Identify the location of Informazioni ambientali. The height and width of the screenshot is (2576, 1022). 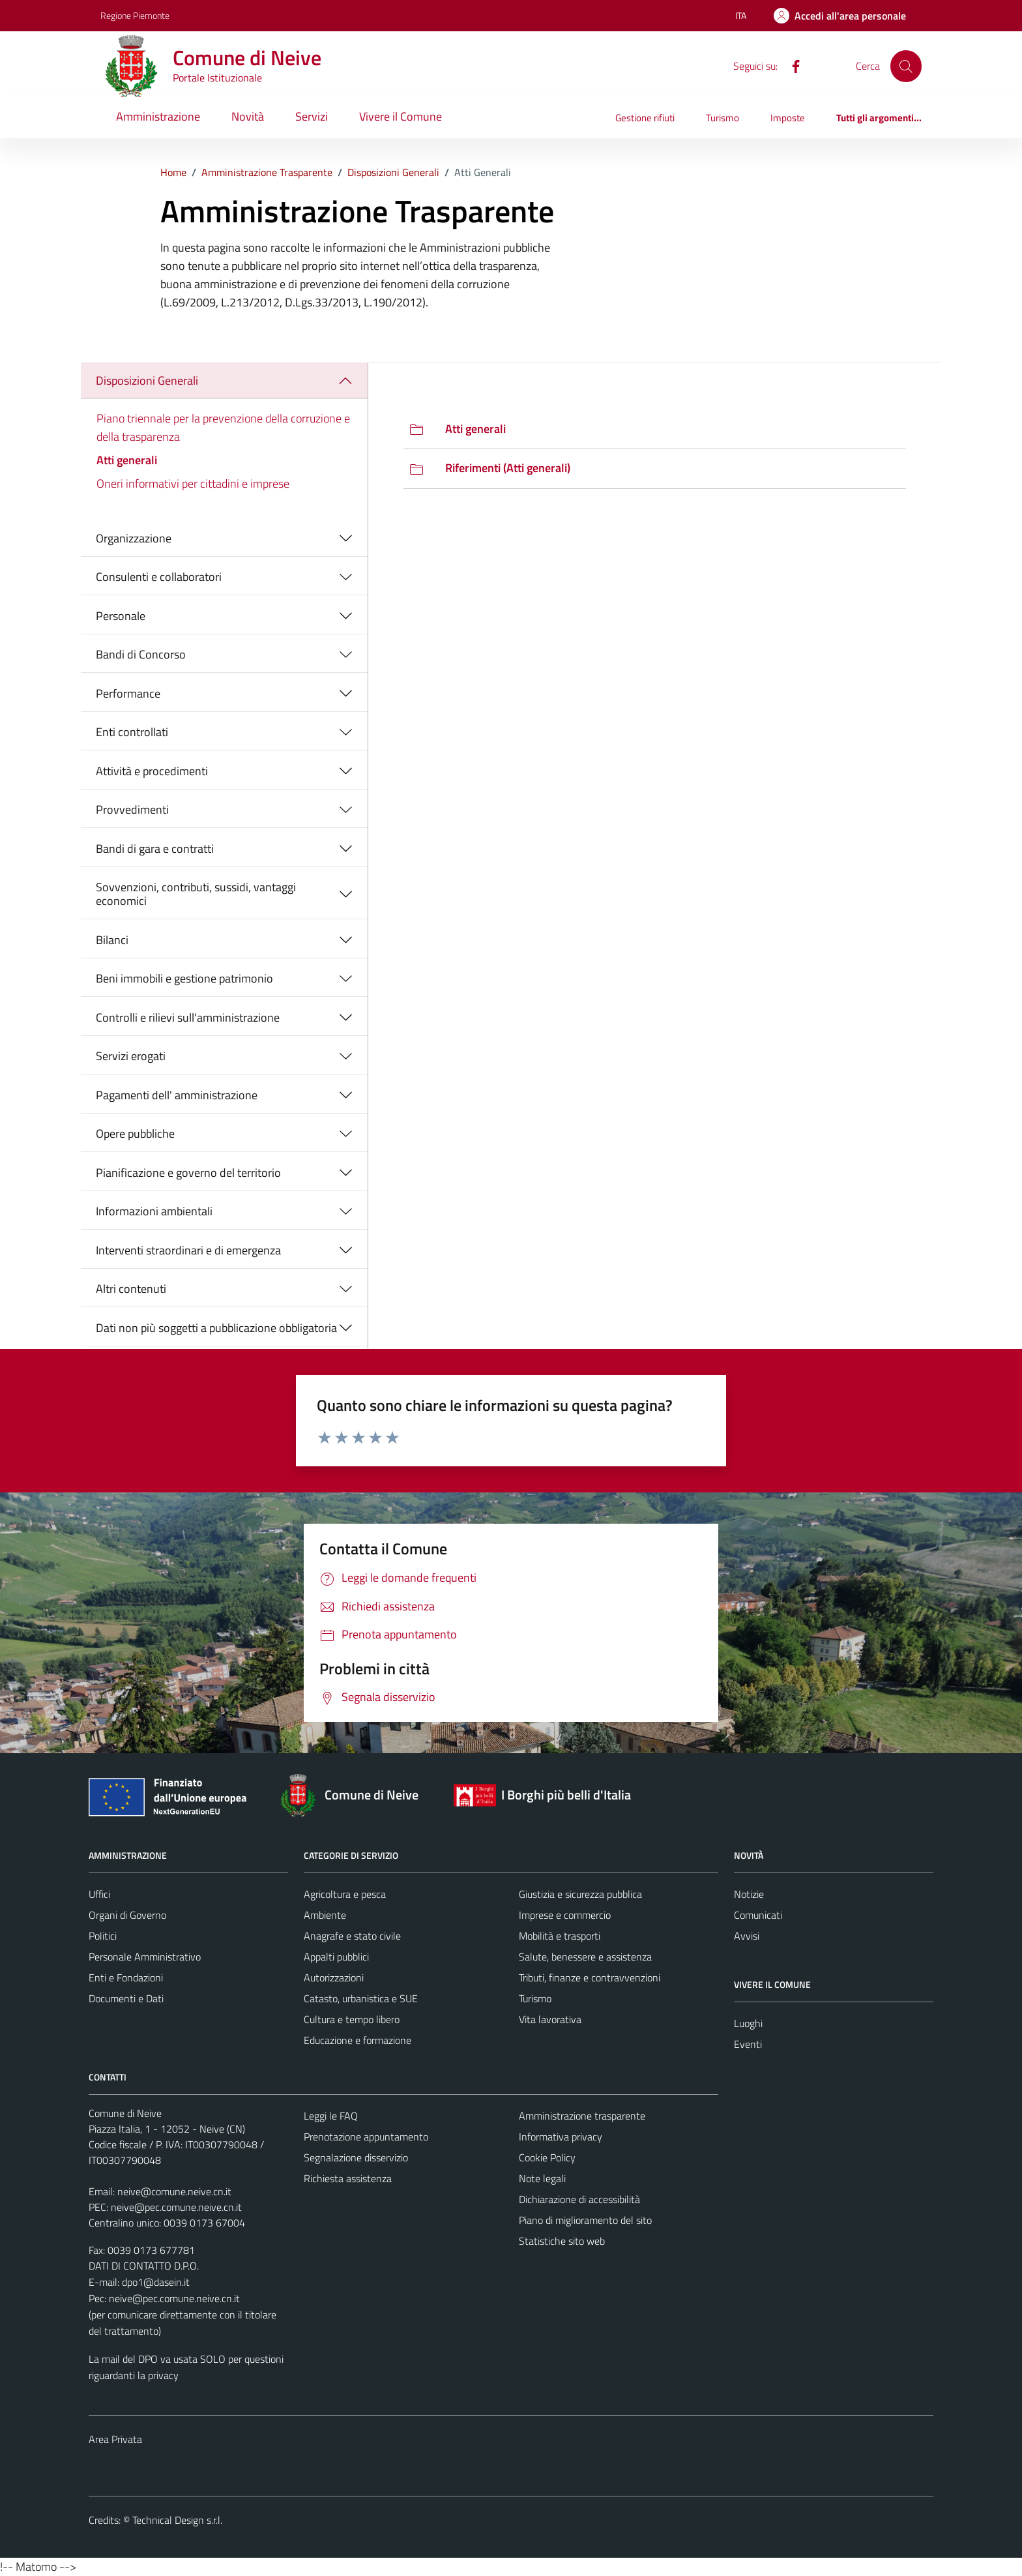
(154, 1211).